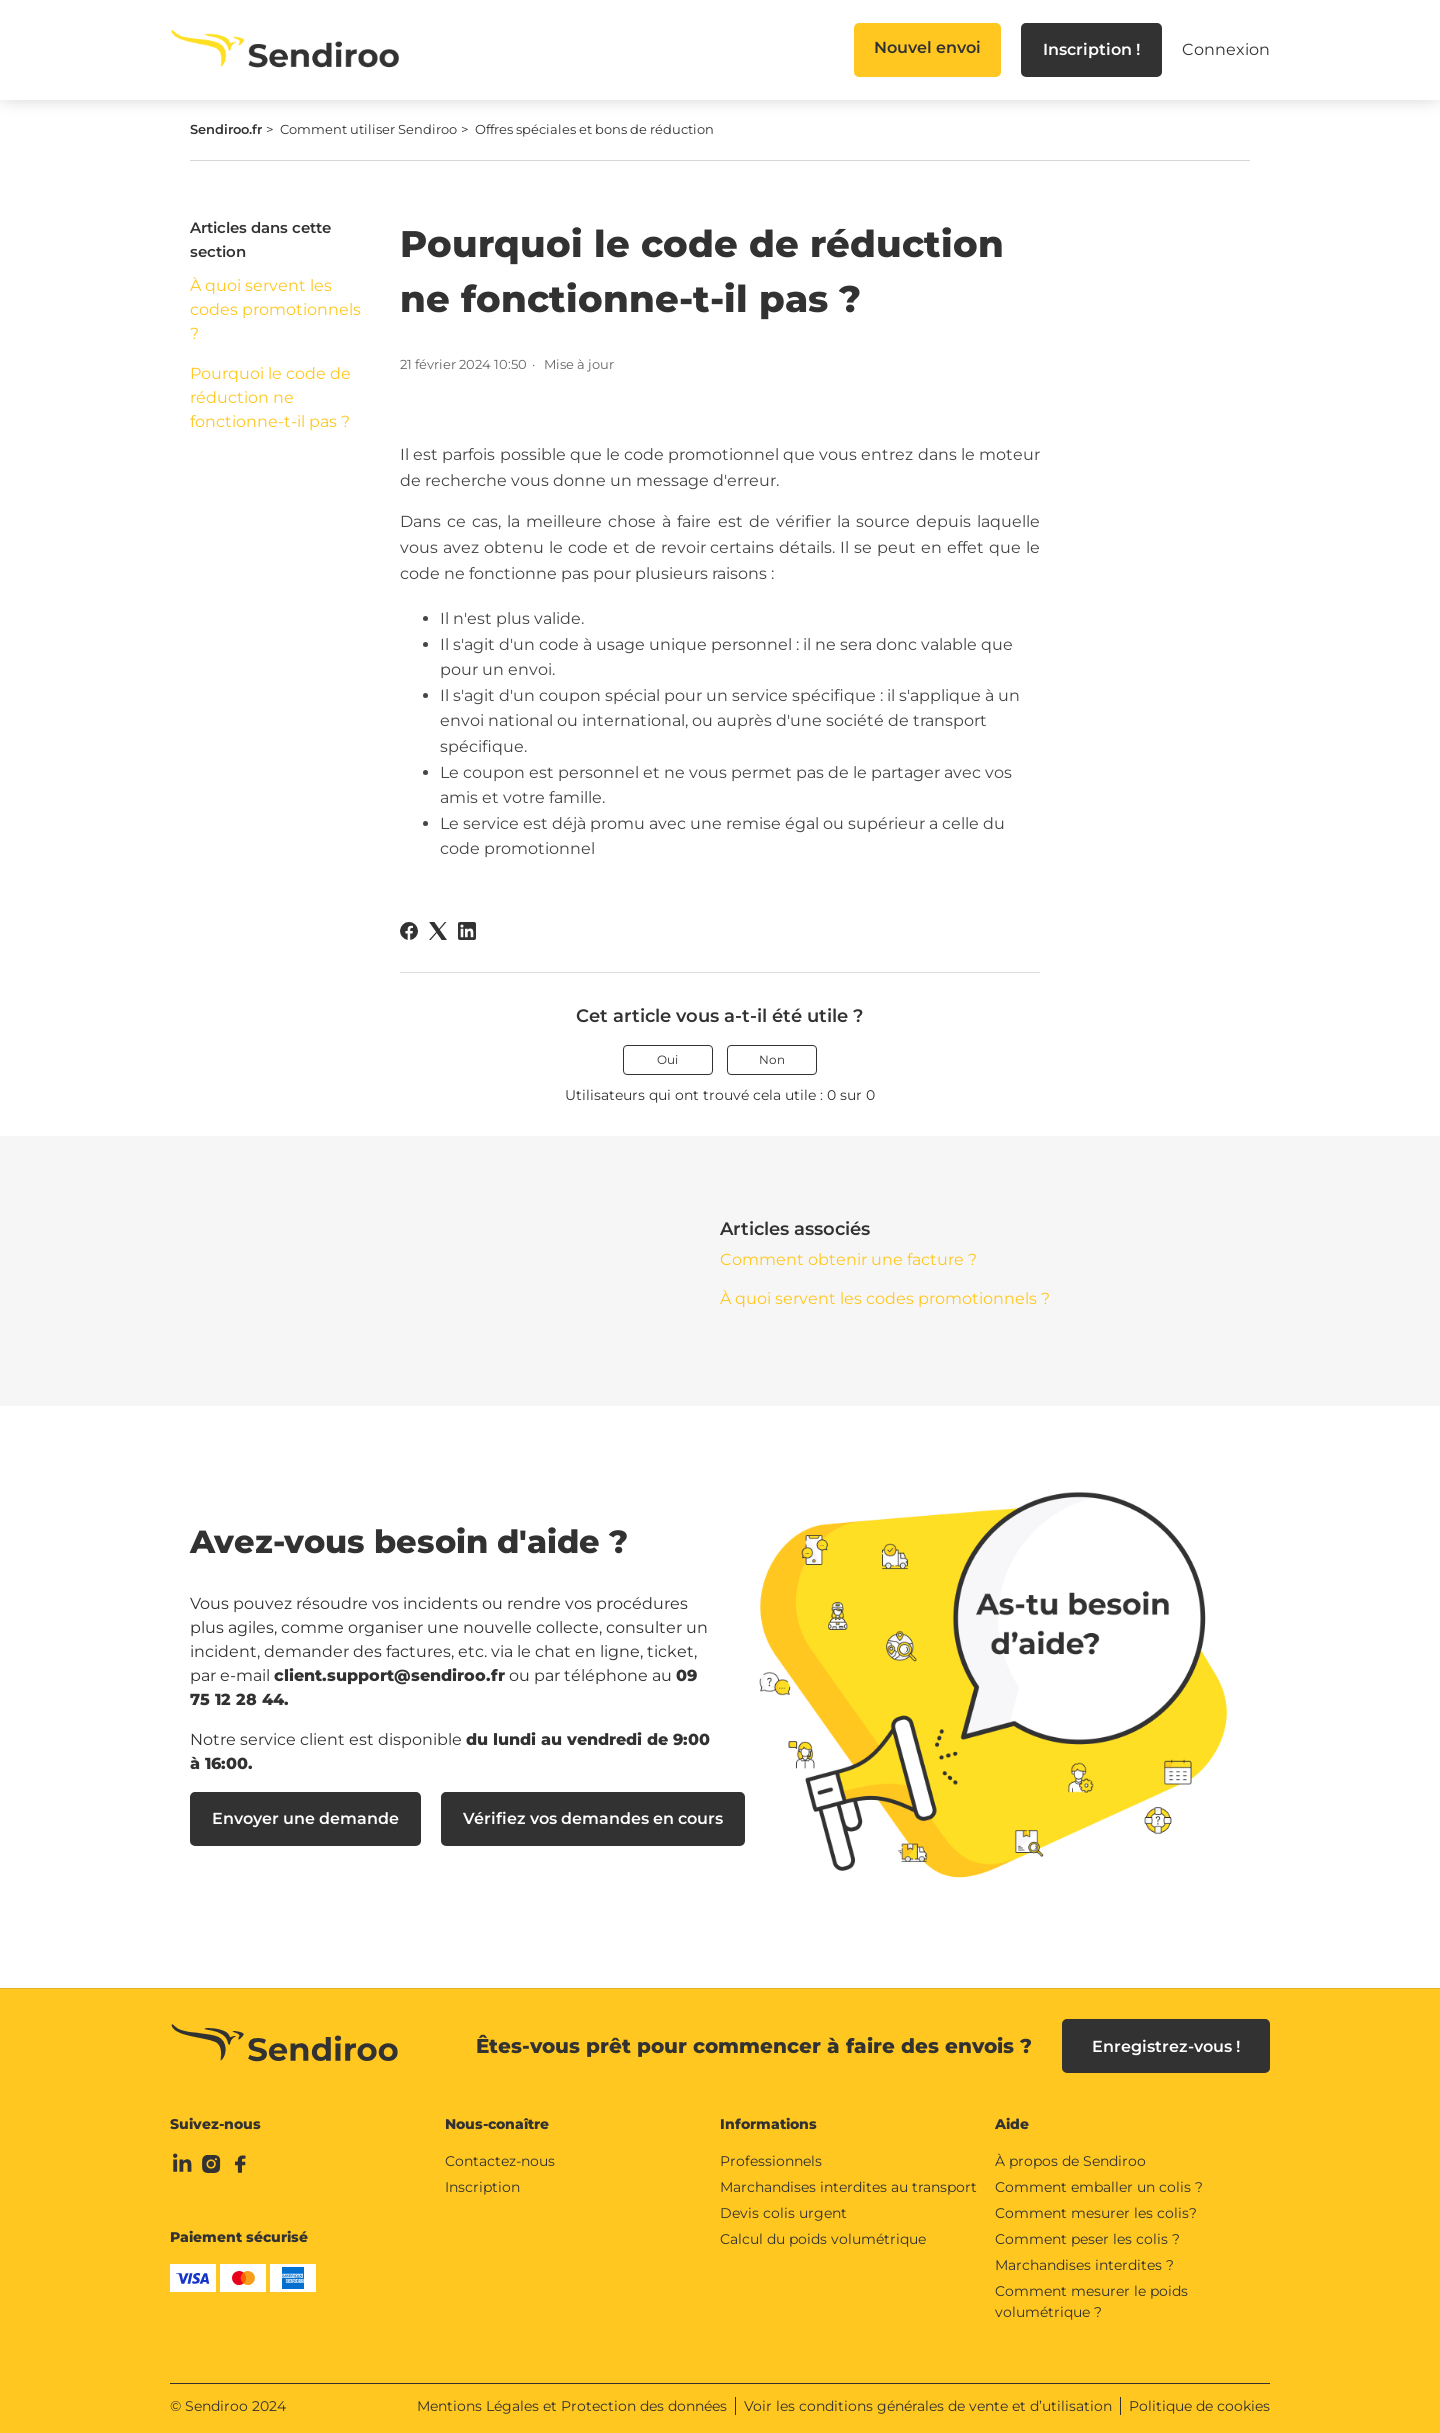 The height and width of the screenshot is (2433, 1440). Describe the element at coordinates (771, 2161) in the screenshot. I see `Professionnels` at that location.